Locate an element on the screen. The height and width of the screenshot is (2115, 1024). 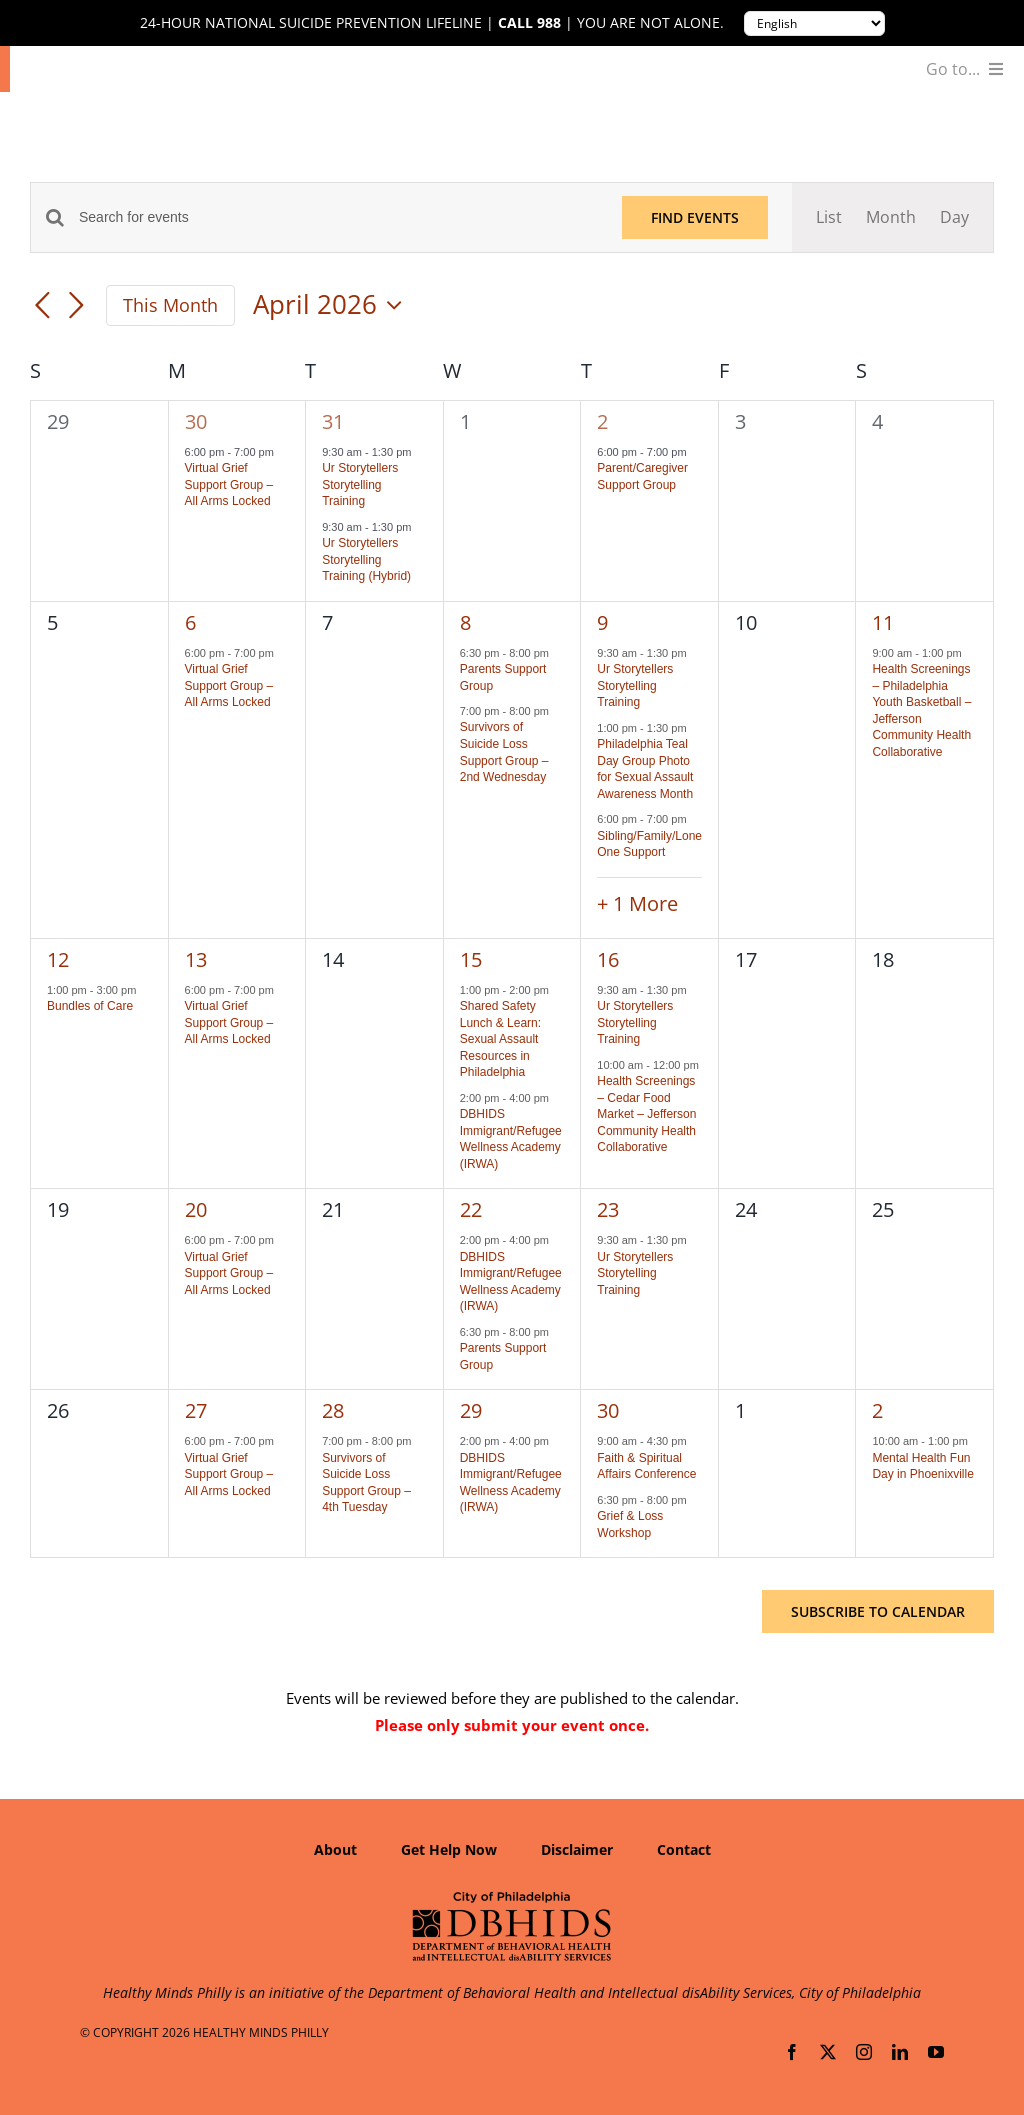
2 [May 2] is located at coordinates (877, 1410).